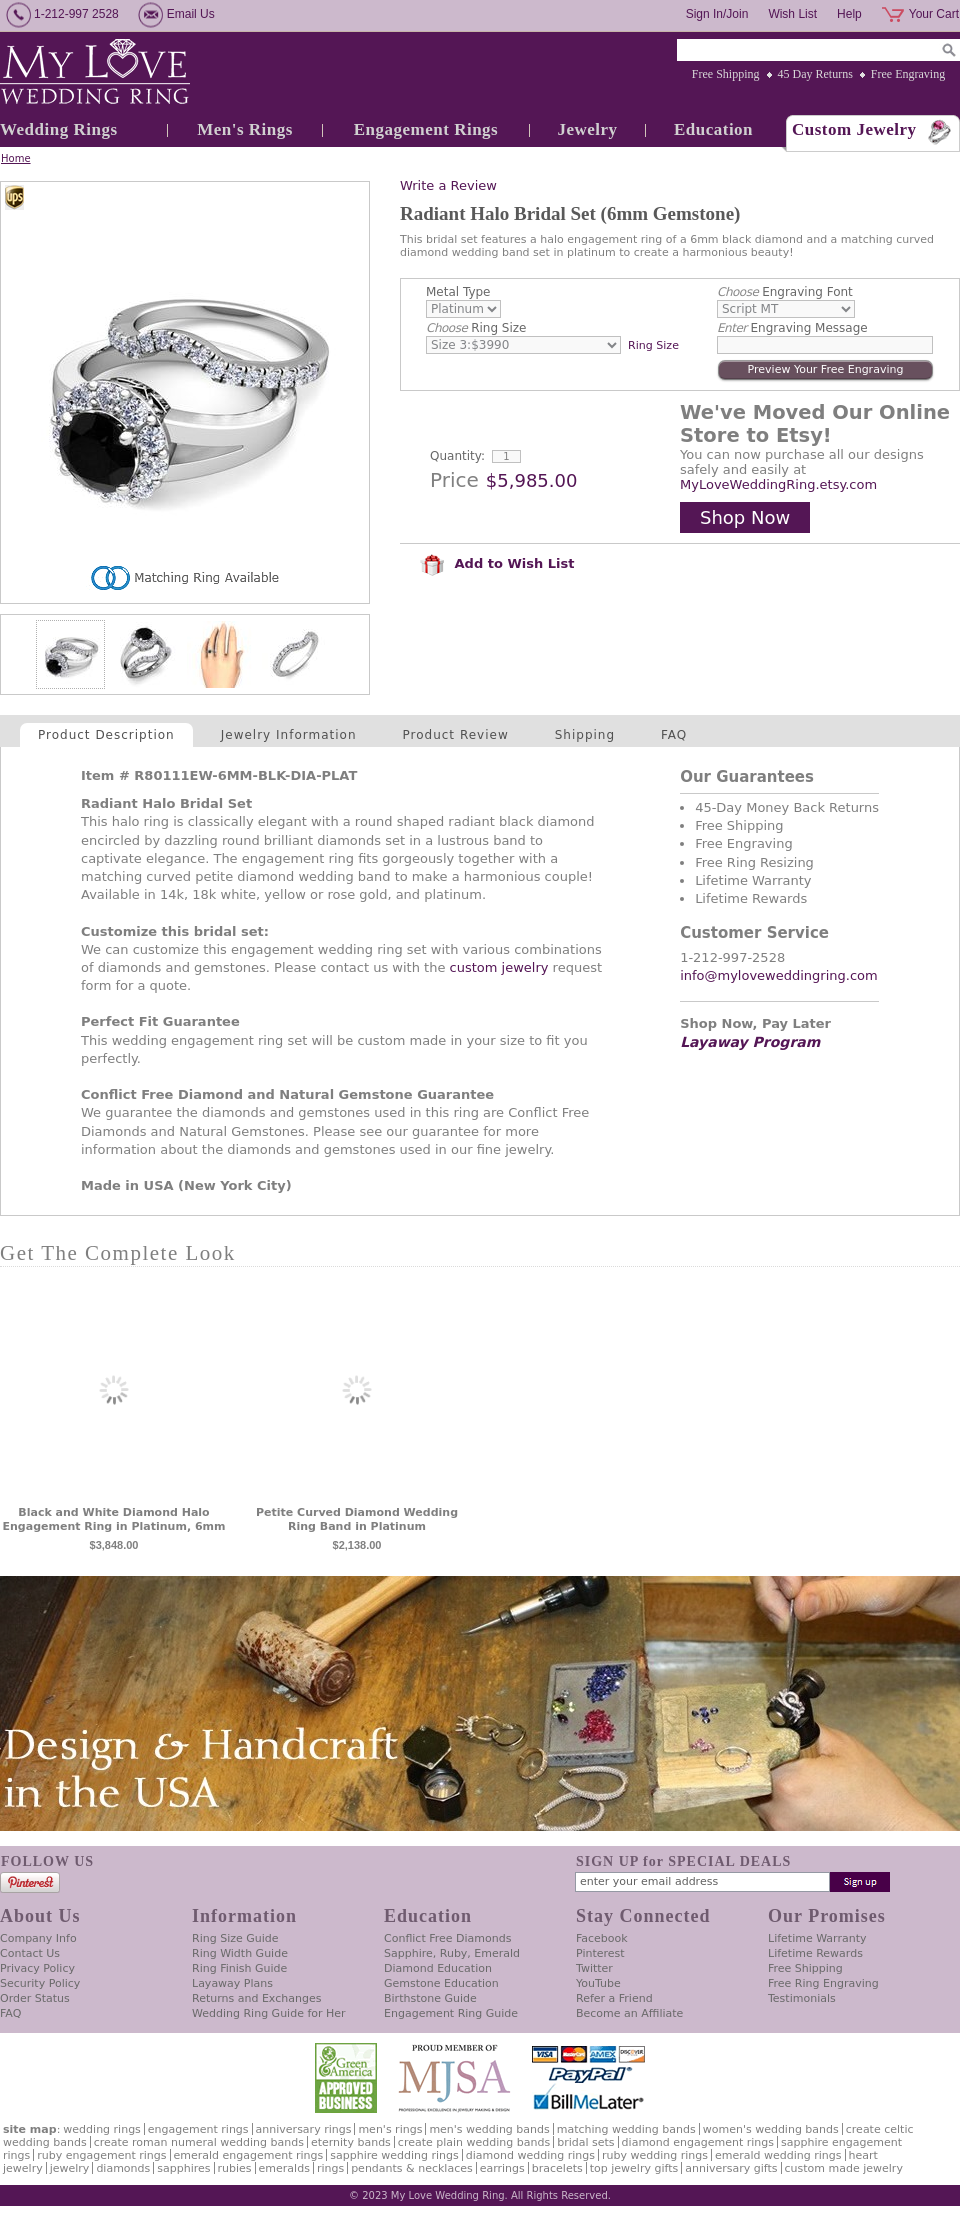 This screenshot has height=2221, width=960. Describe the element at coordinates (457, 456) in the screenshot. I see `Quantity:` at that location.